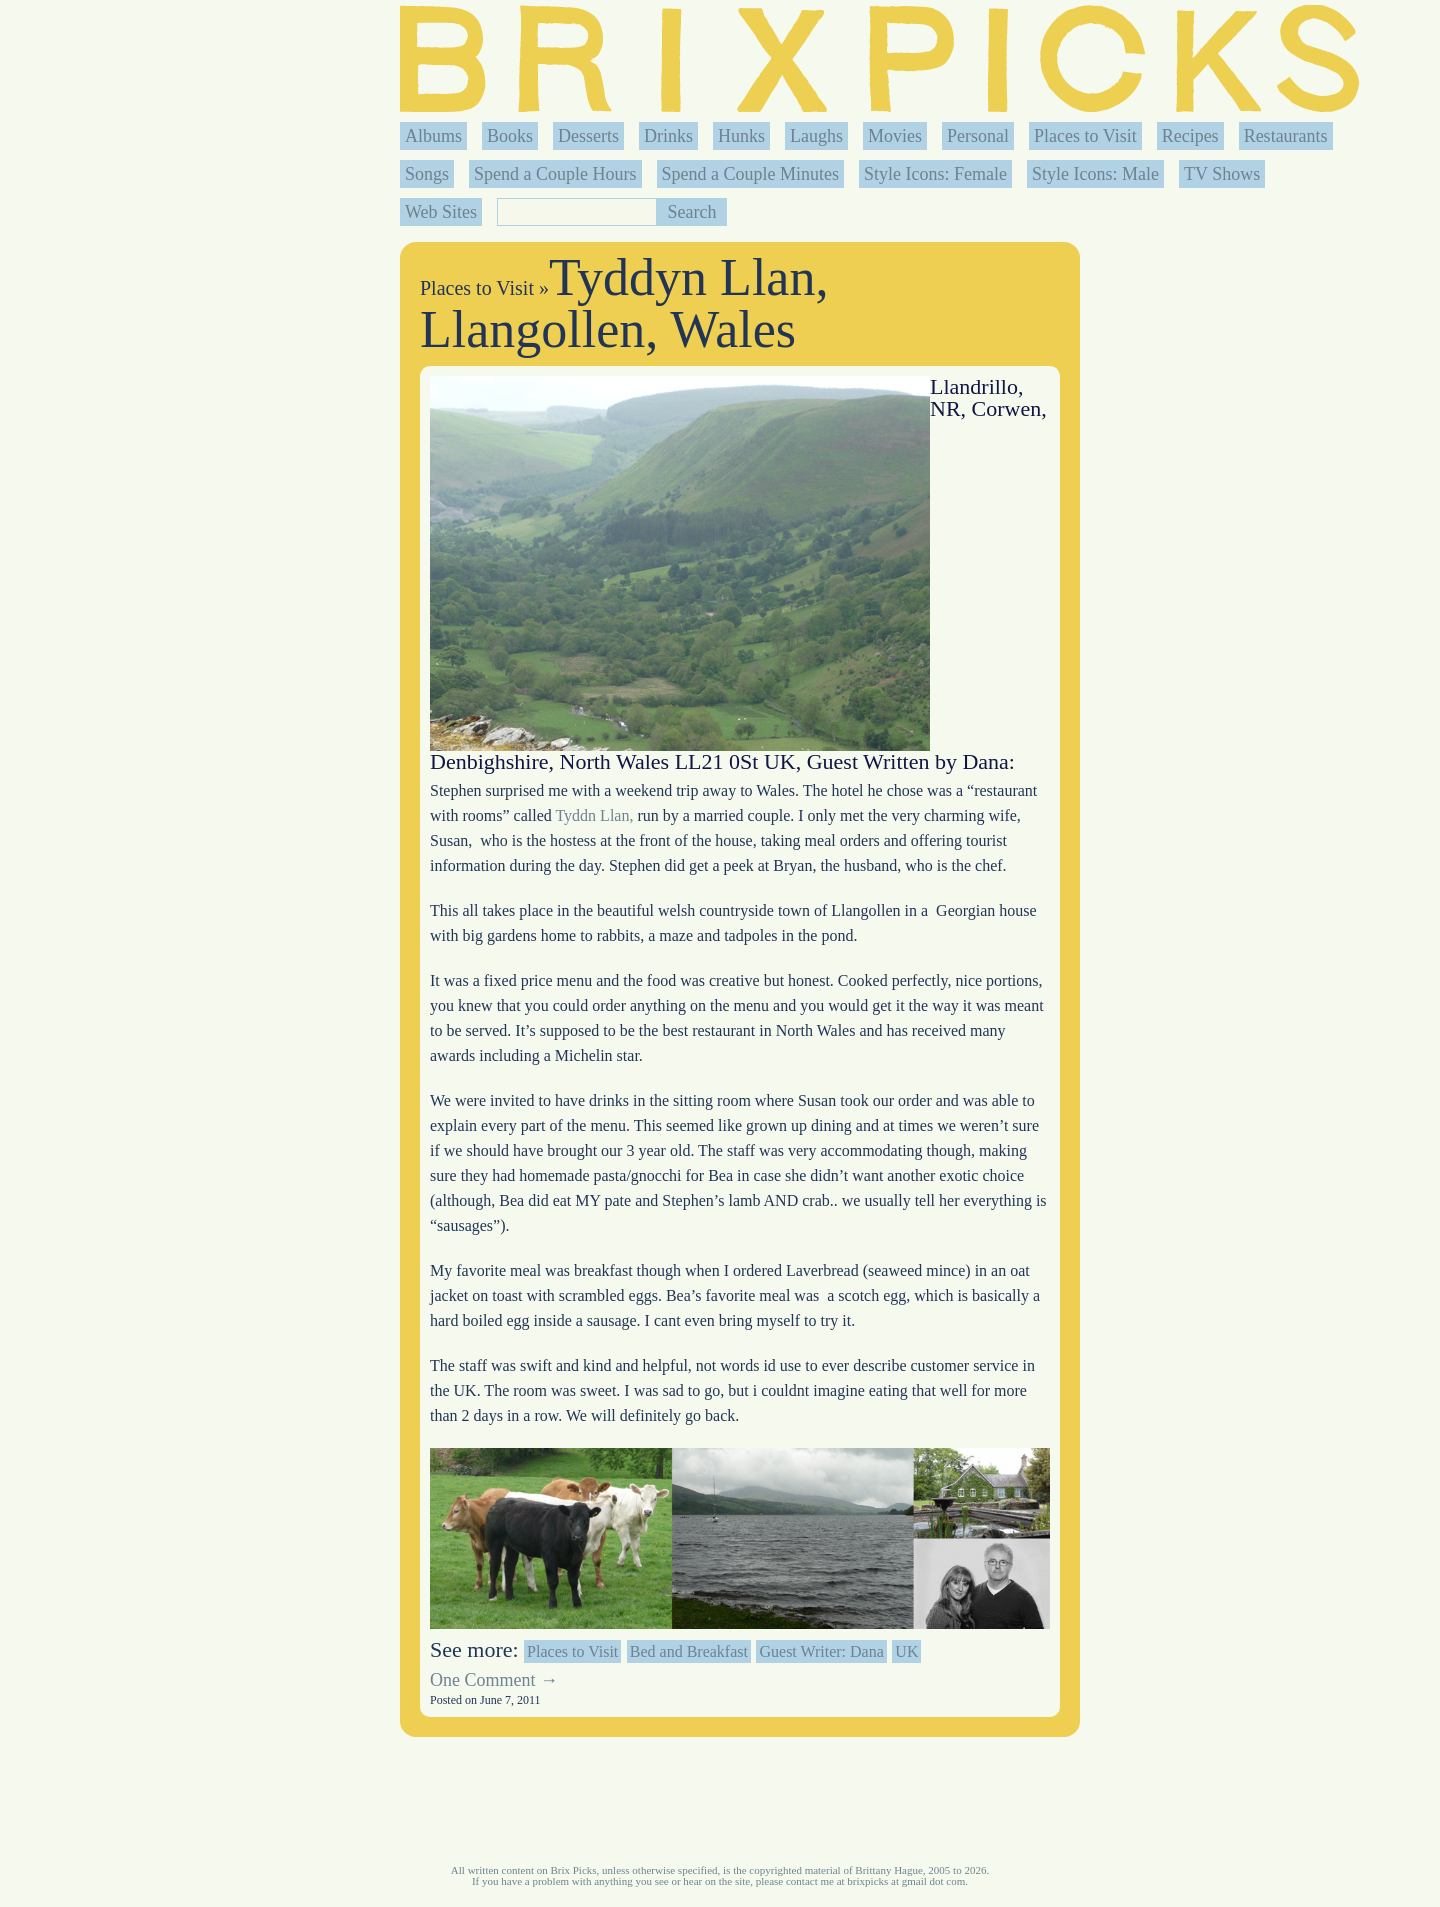  What do you see at coordinates (821, 1651) in the screenshot?
I see `Guest Writer: Dana` at bounding box center [821, 1651].